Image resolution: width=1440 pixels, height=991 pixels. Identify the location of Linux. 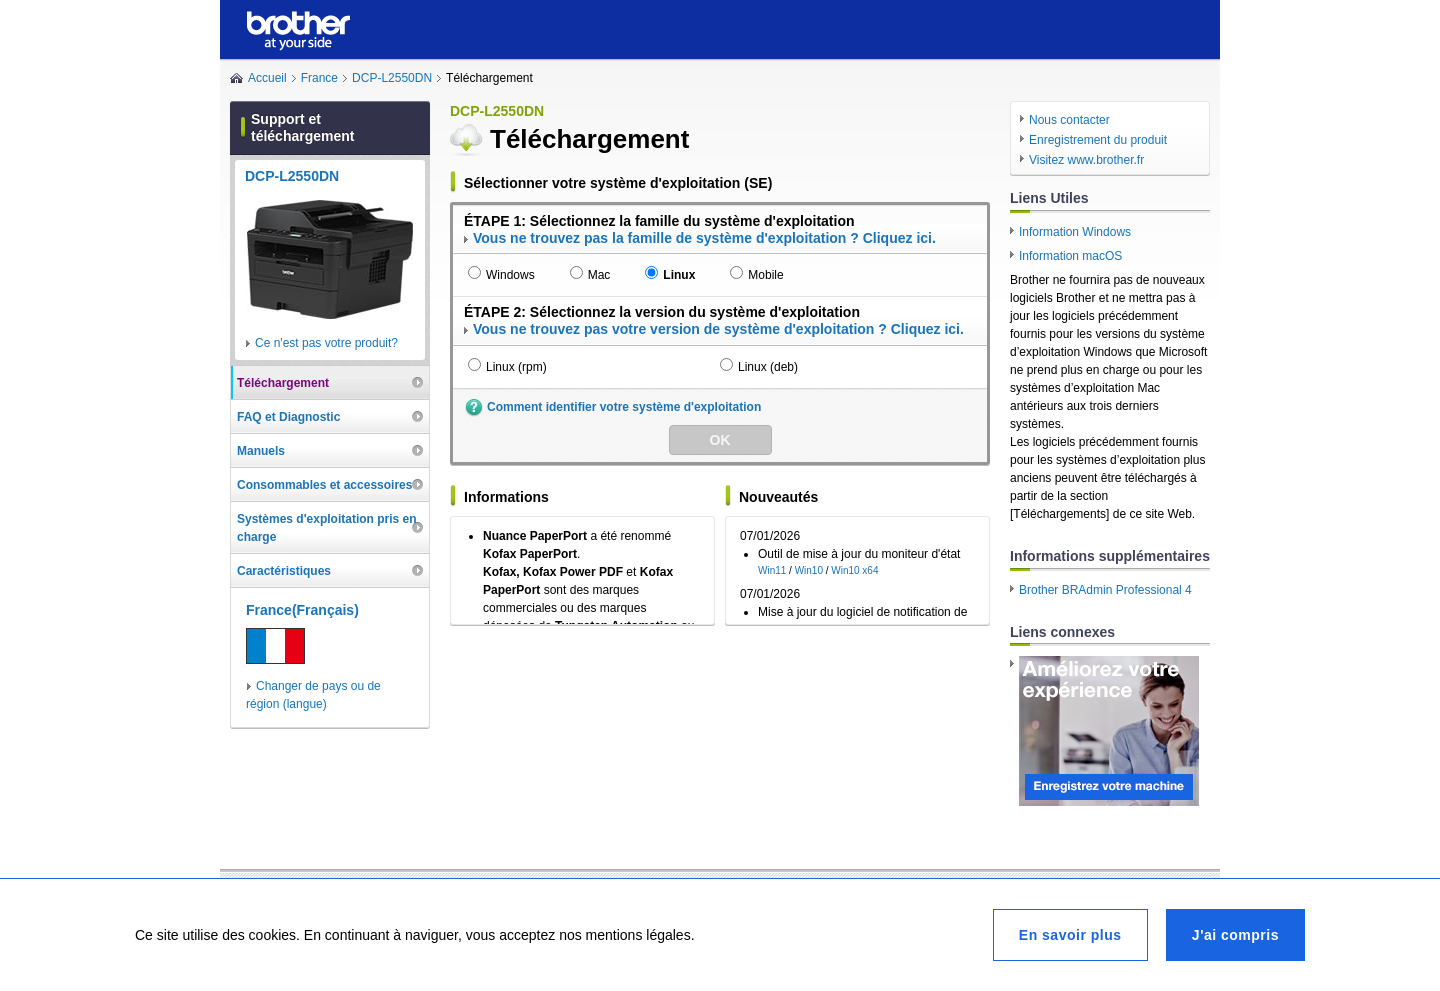
(679, 275).